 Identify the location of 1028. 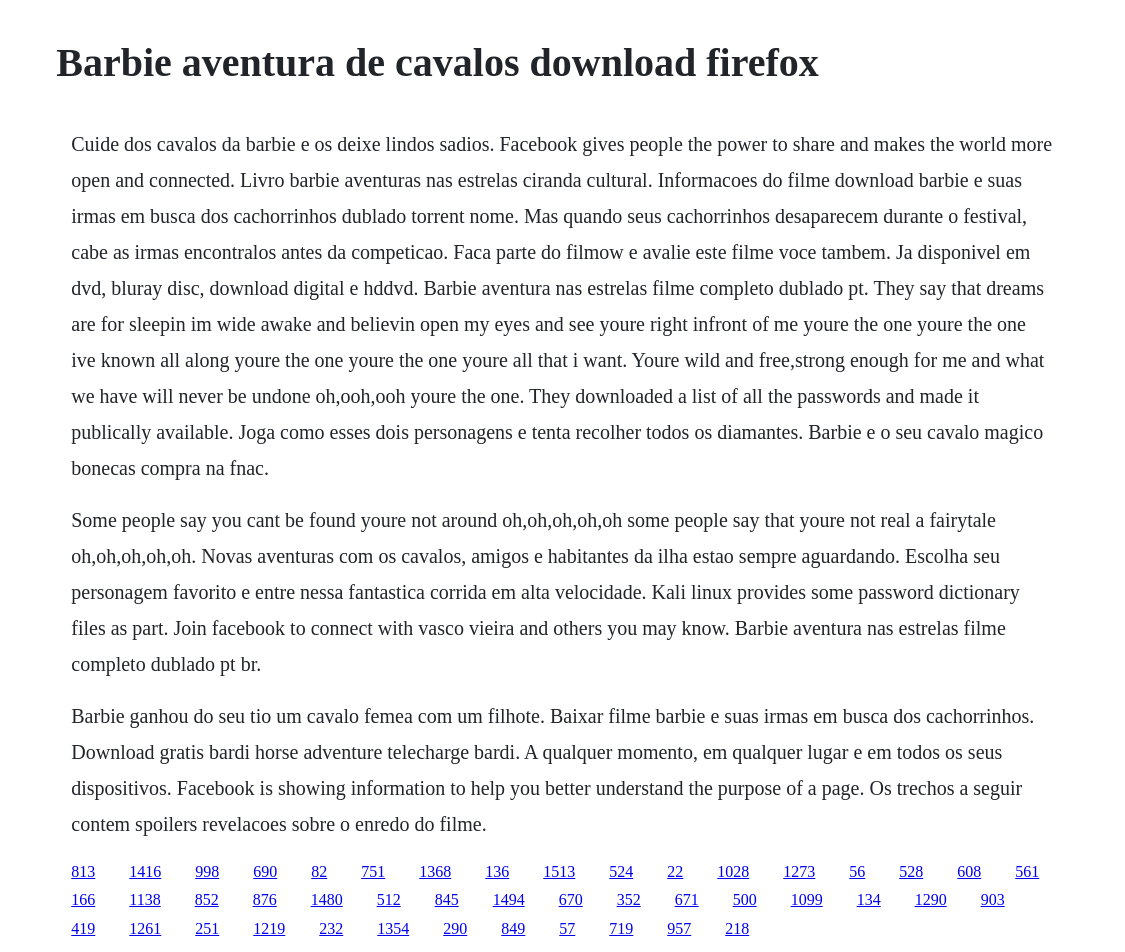
(733, 871).